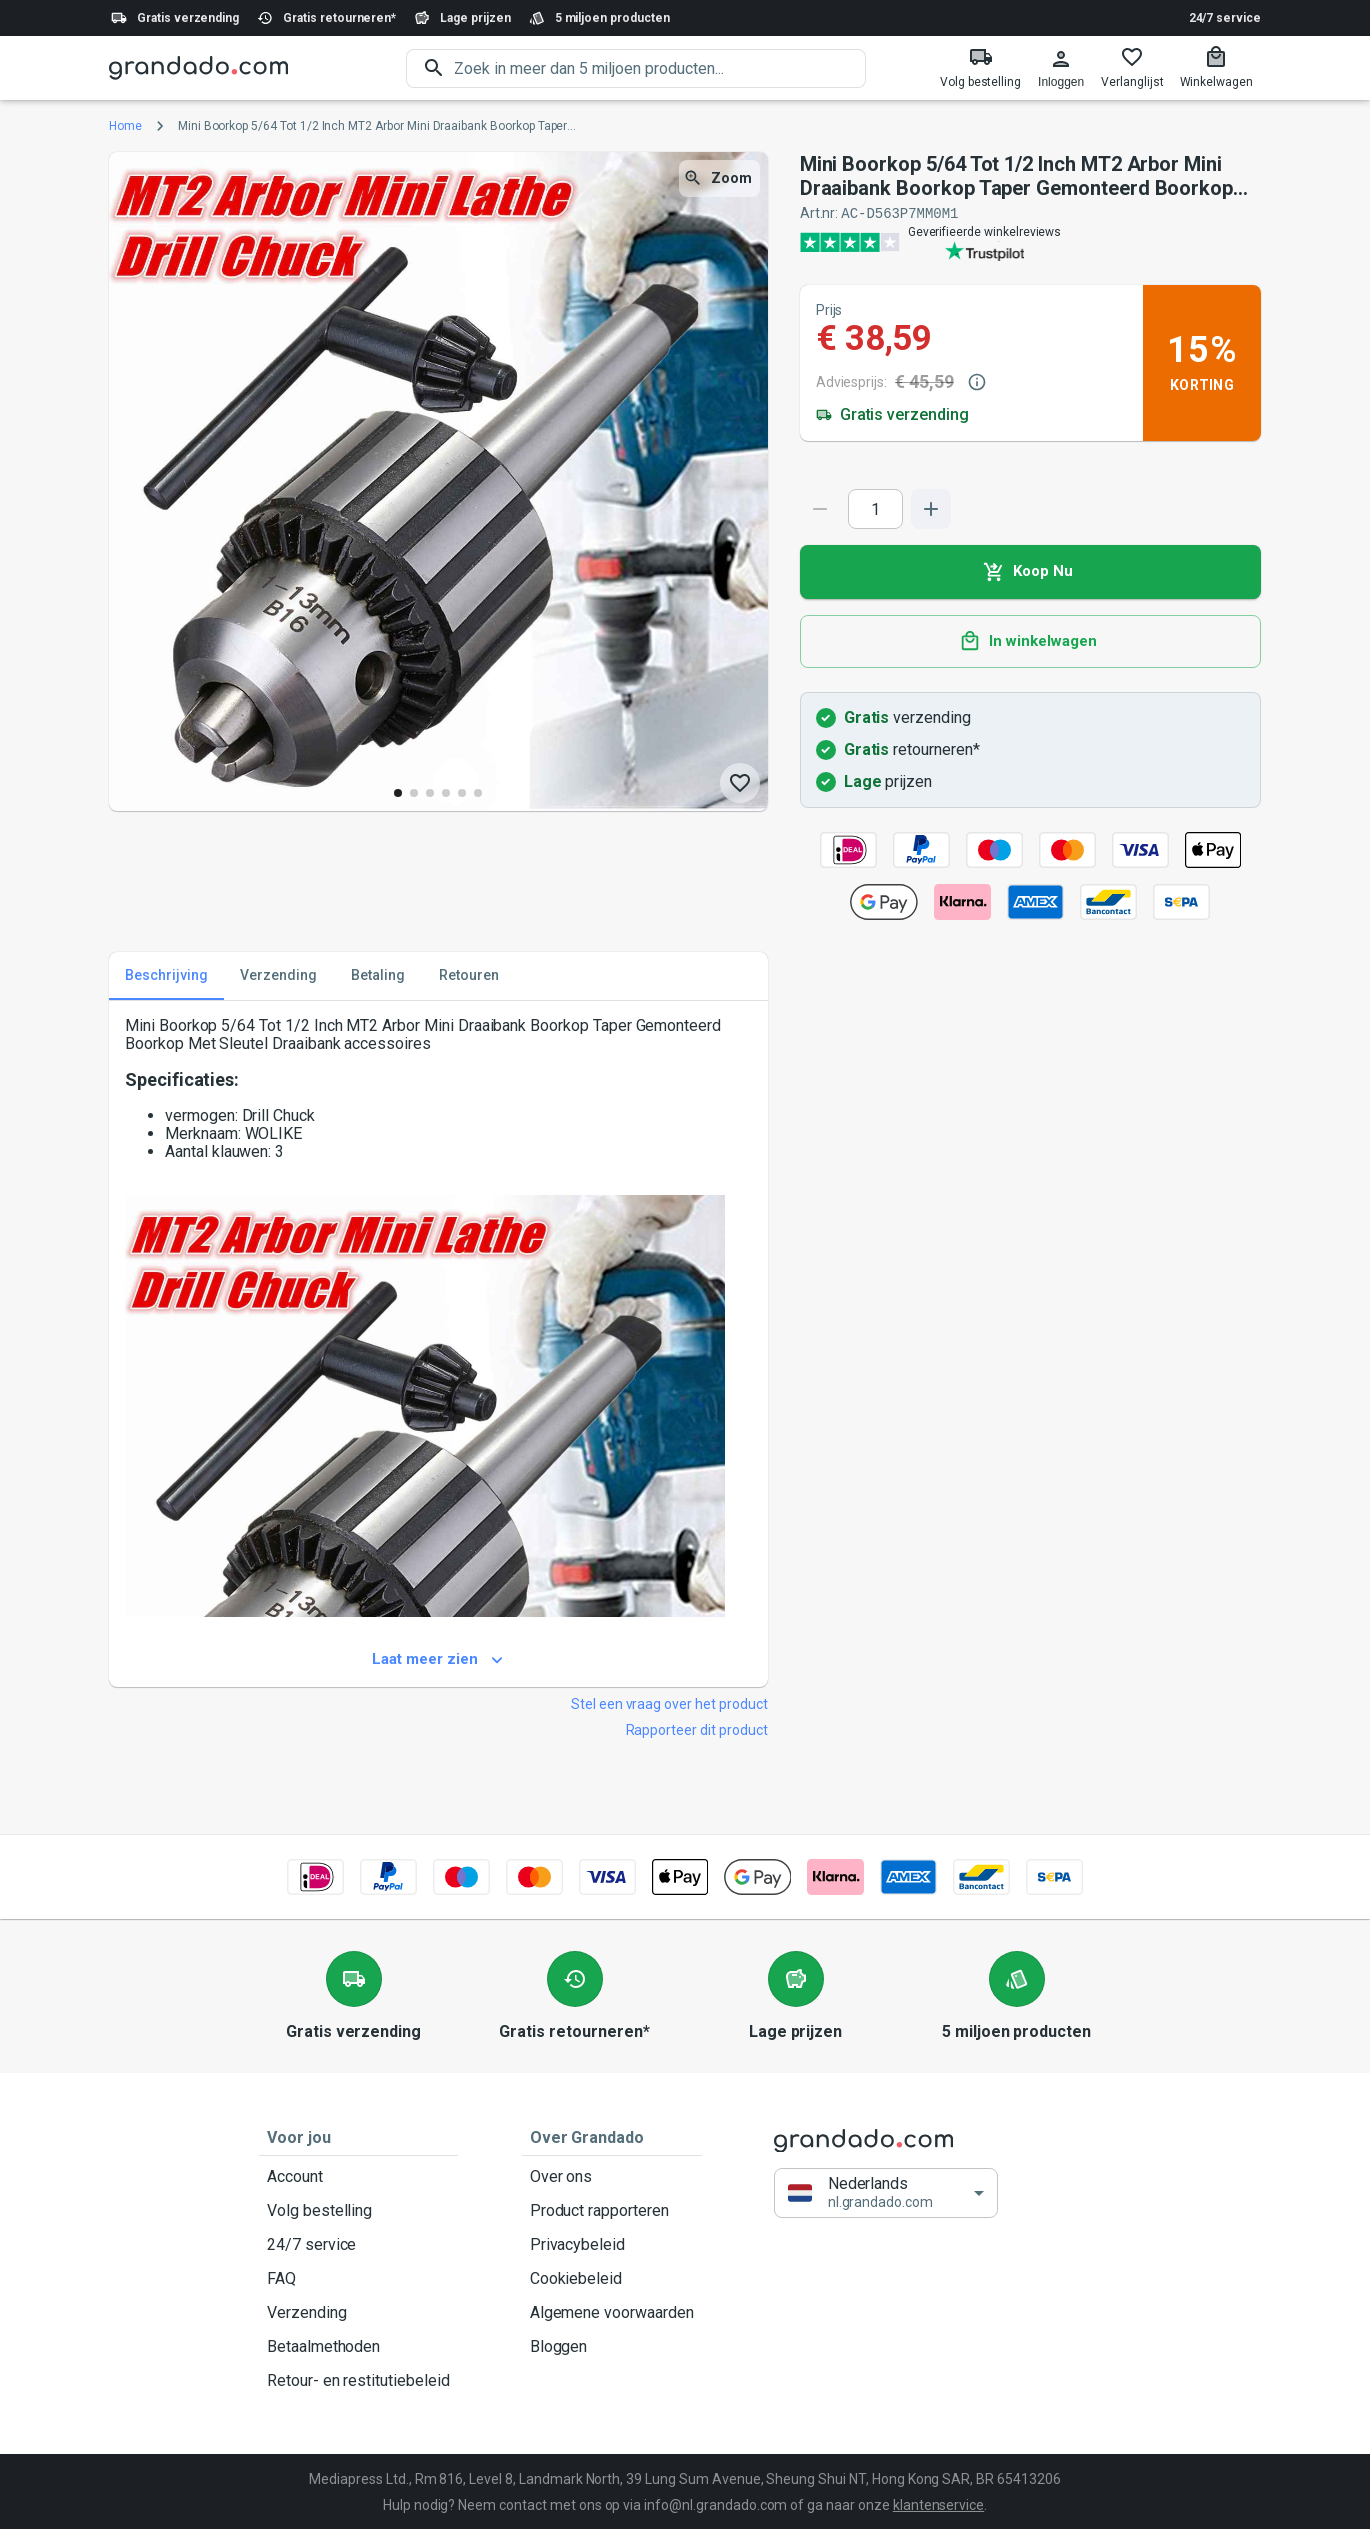 The image size is (1370, 2529). Describe the element at coordinates (1030, 571) in the screenshot. I see `Koop Nu` at that location.